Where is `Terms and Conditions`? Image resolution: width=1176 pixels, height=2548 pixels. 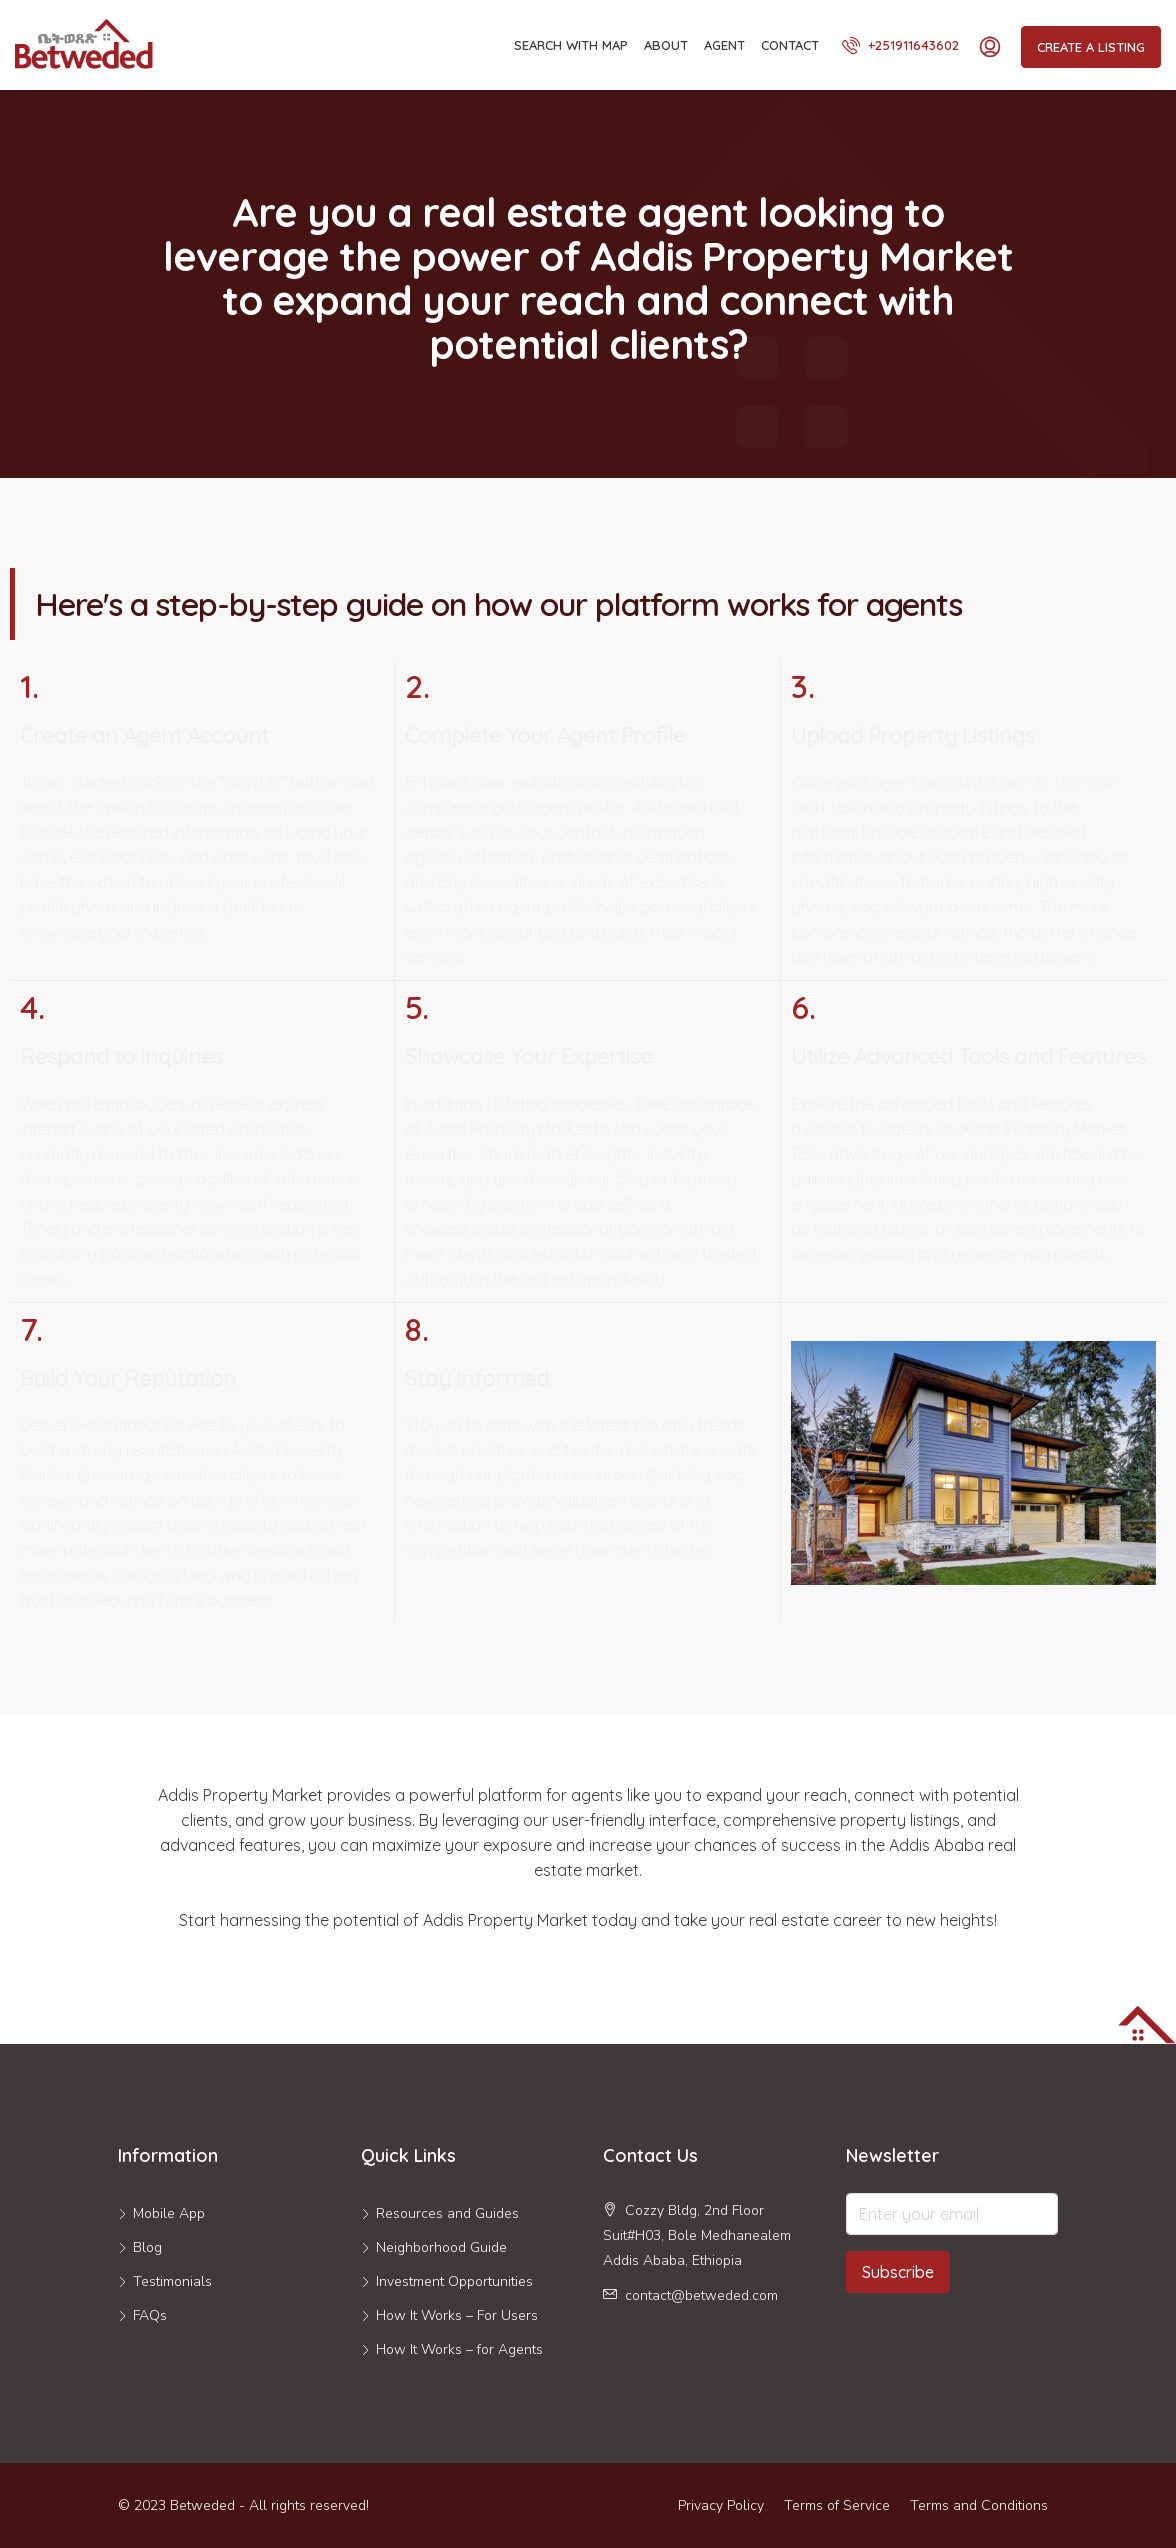 Terms and Conditions is located at coordinates (979, 2505).